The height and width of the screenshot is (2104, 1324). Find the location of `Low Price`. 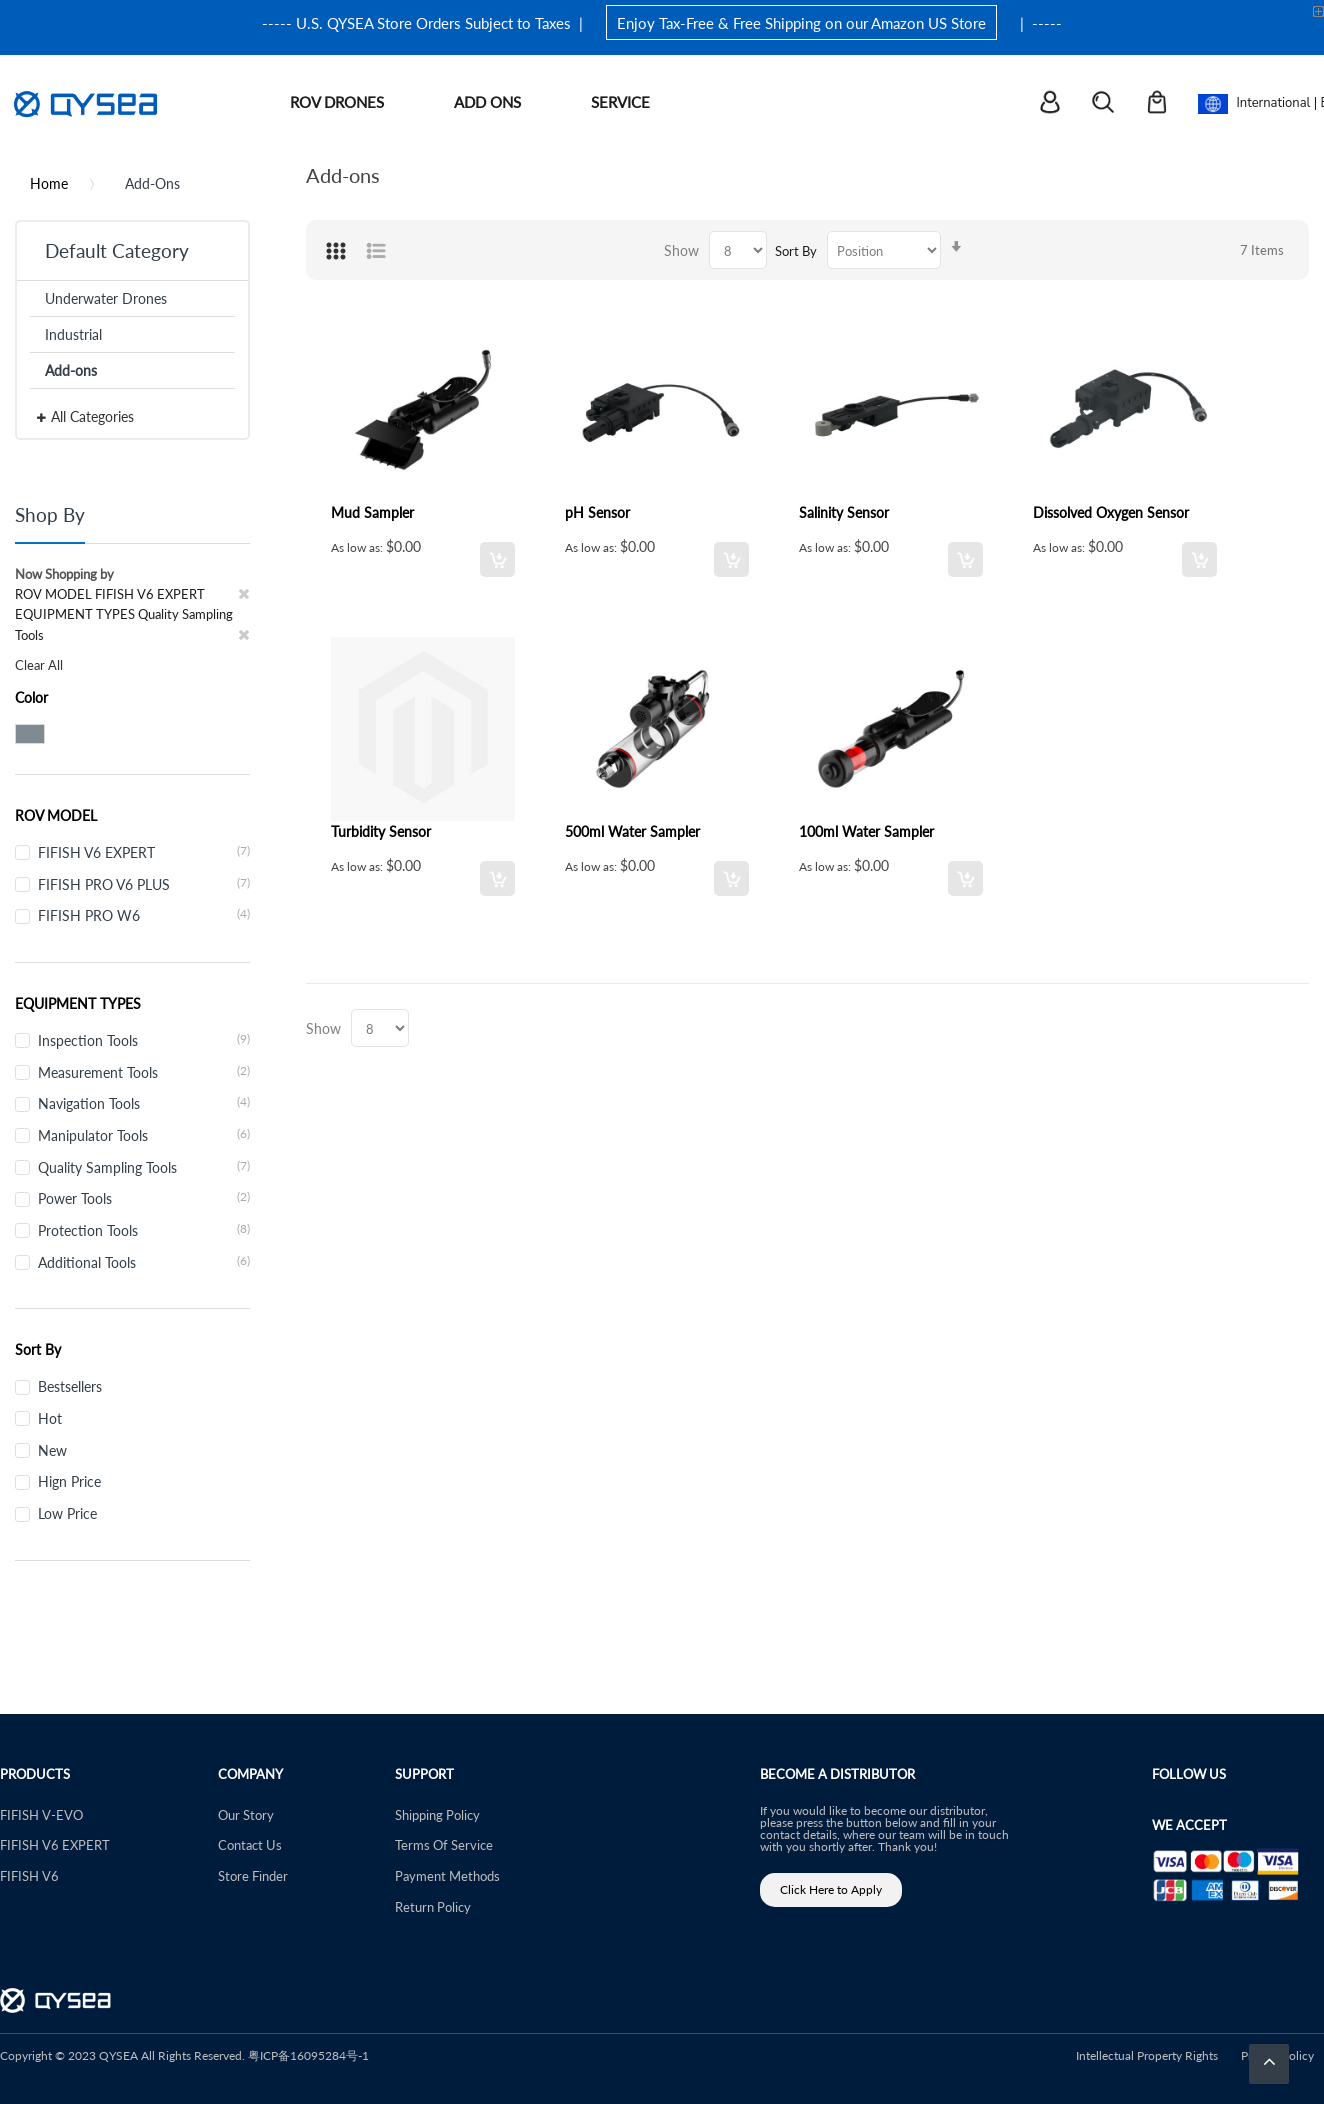

Low Price is located at coordinates (67, 1513).